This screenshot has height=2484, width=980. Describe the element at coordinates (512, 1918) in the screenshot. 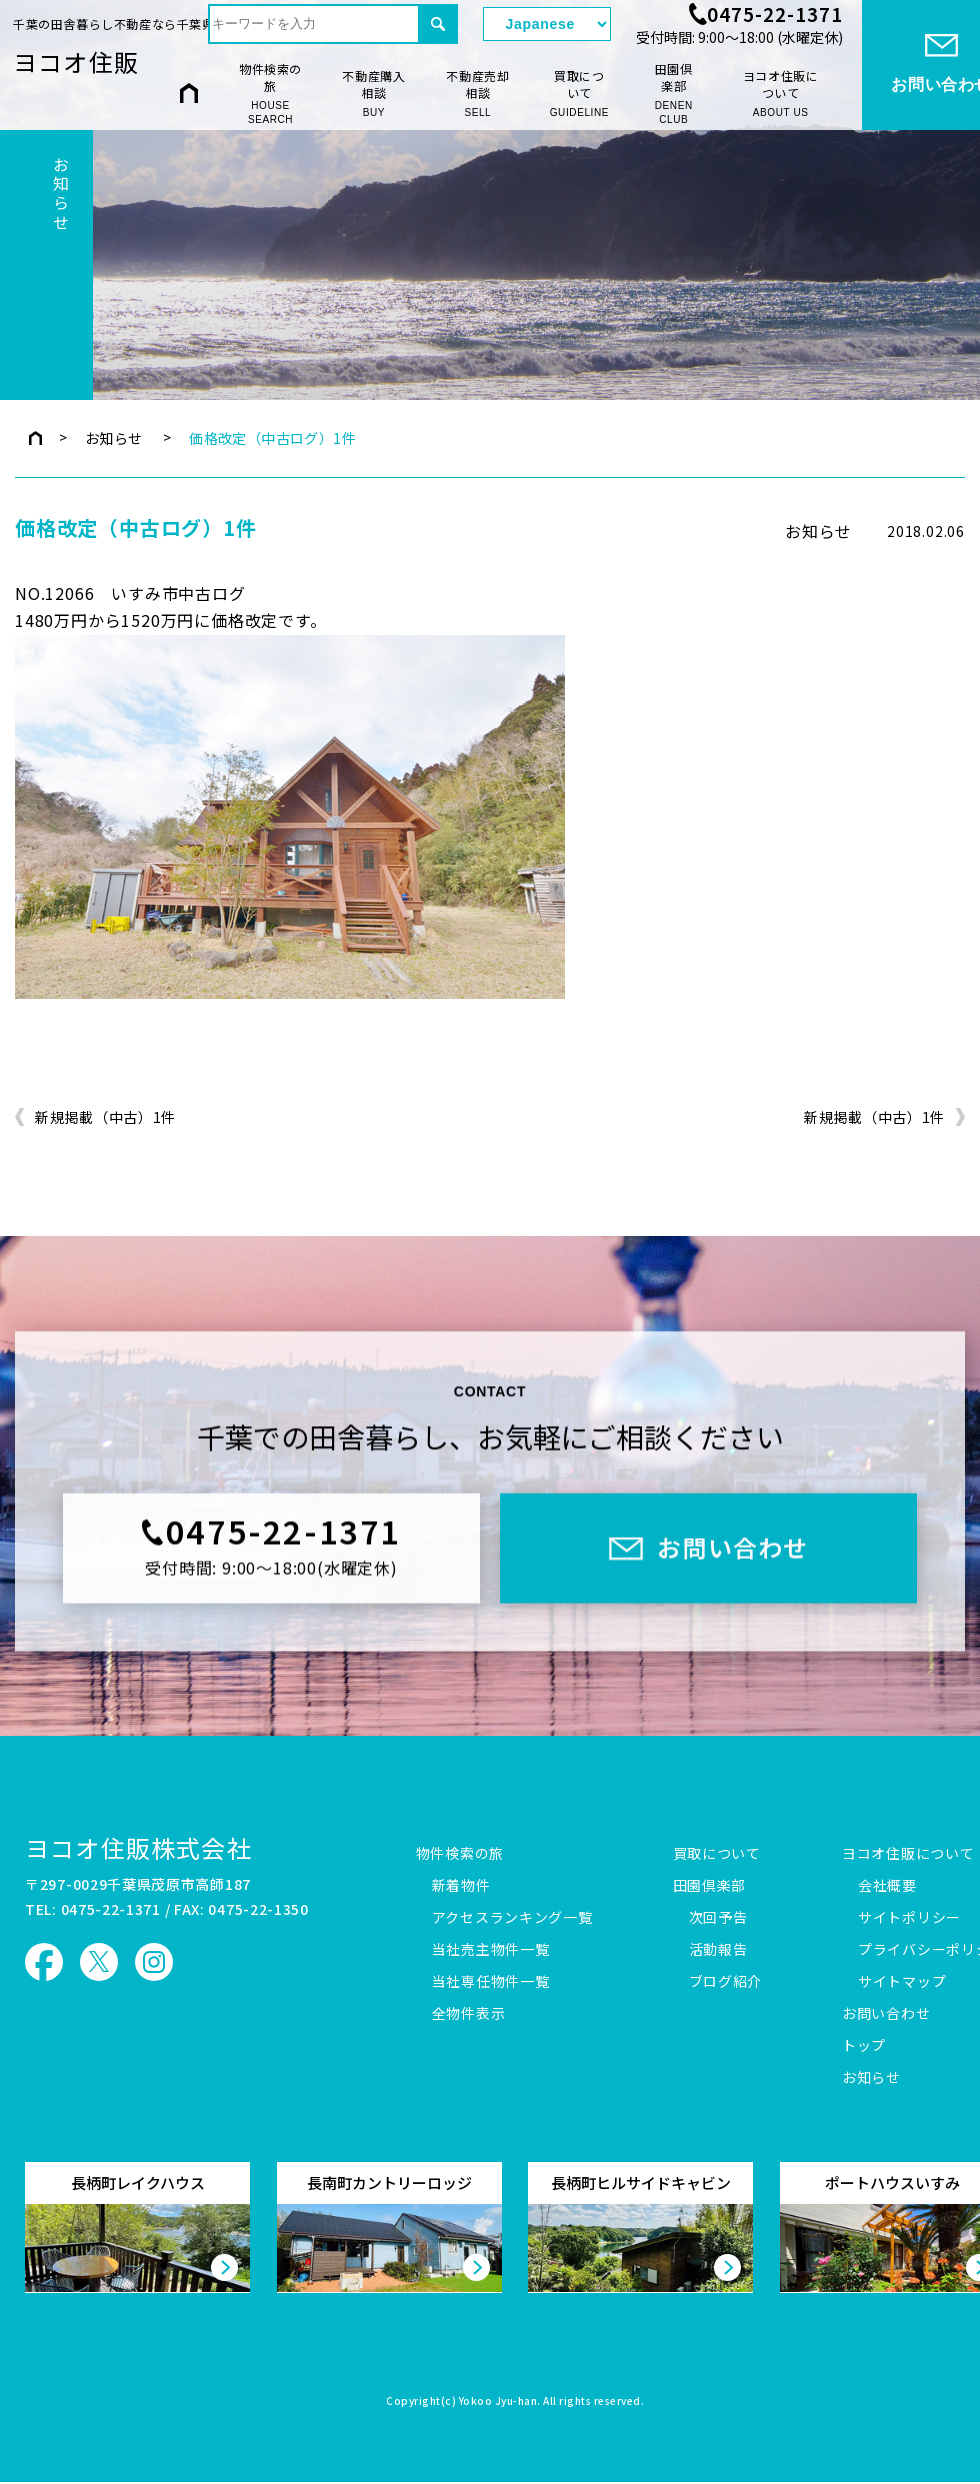

I see `アクセスランキング一覧` at that location.